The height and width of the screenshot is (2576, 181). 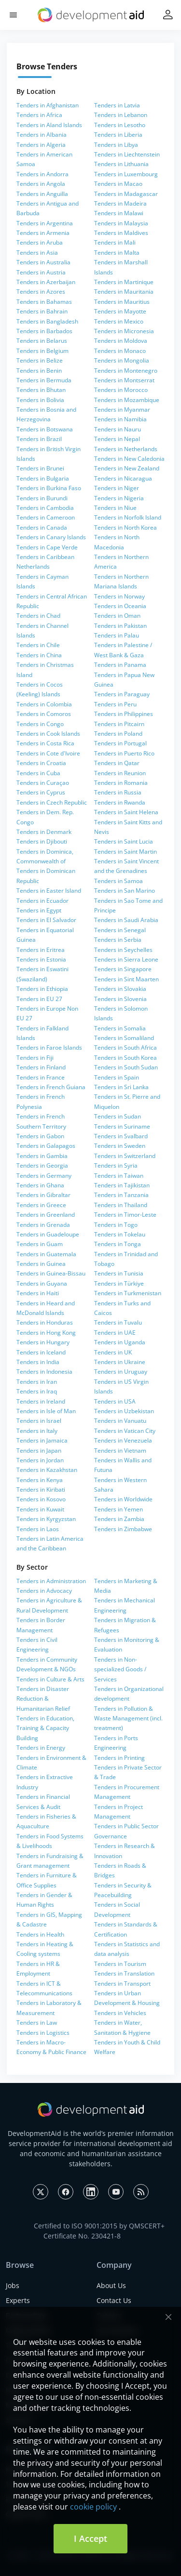 I want to click on Tenders in Tourism, so click(x=120, y=1964).